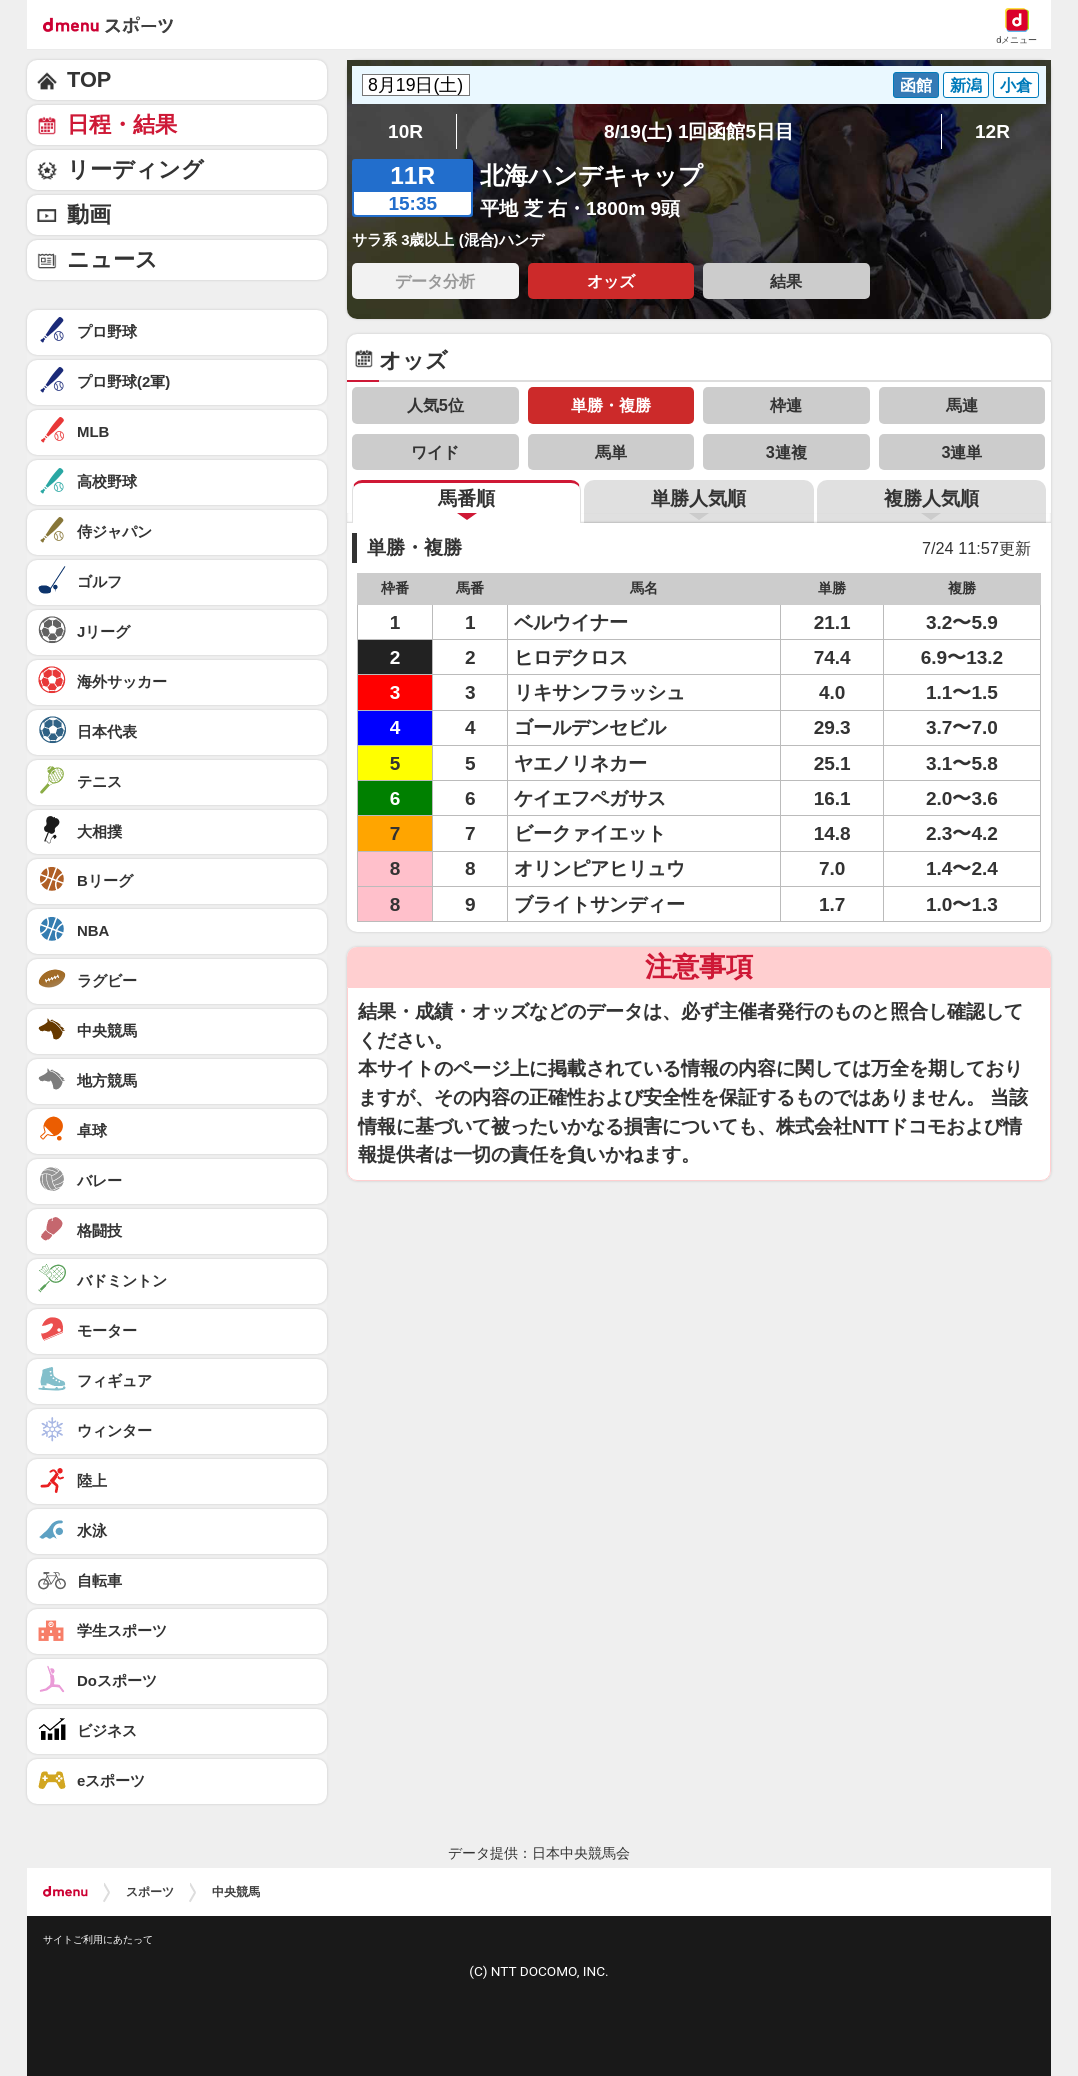 Image resolution: width=1078 pixels, height=2076 pixels. Describe the element at coordinates (405, 131) in the screenshot. I see `10R` at that location.